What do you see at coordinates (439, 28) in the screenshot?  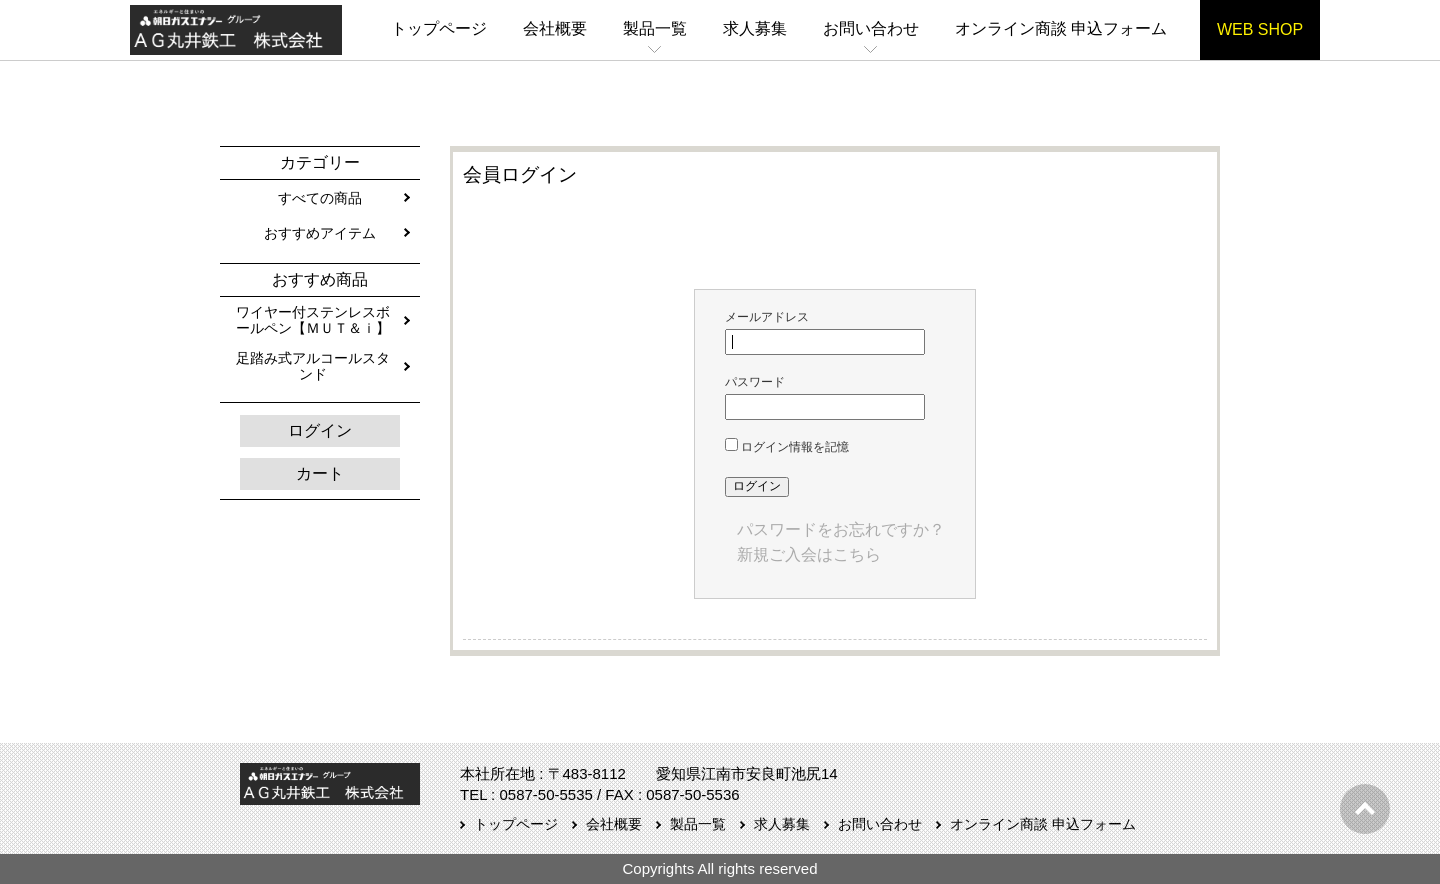 I see `トップページ` at bounding box center [439, 28].